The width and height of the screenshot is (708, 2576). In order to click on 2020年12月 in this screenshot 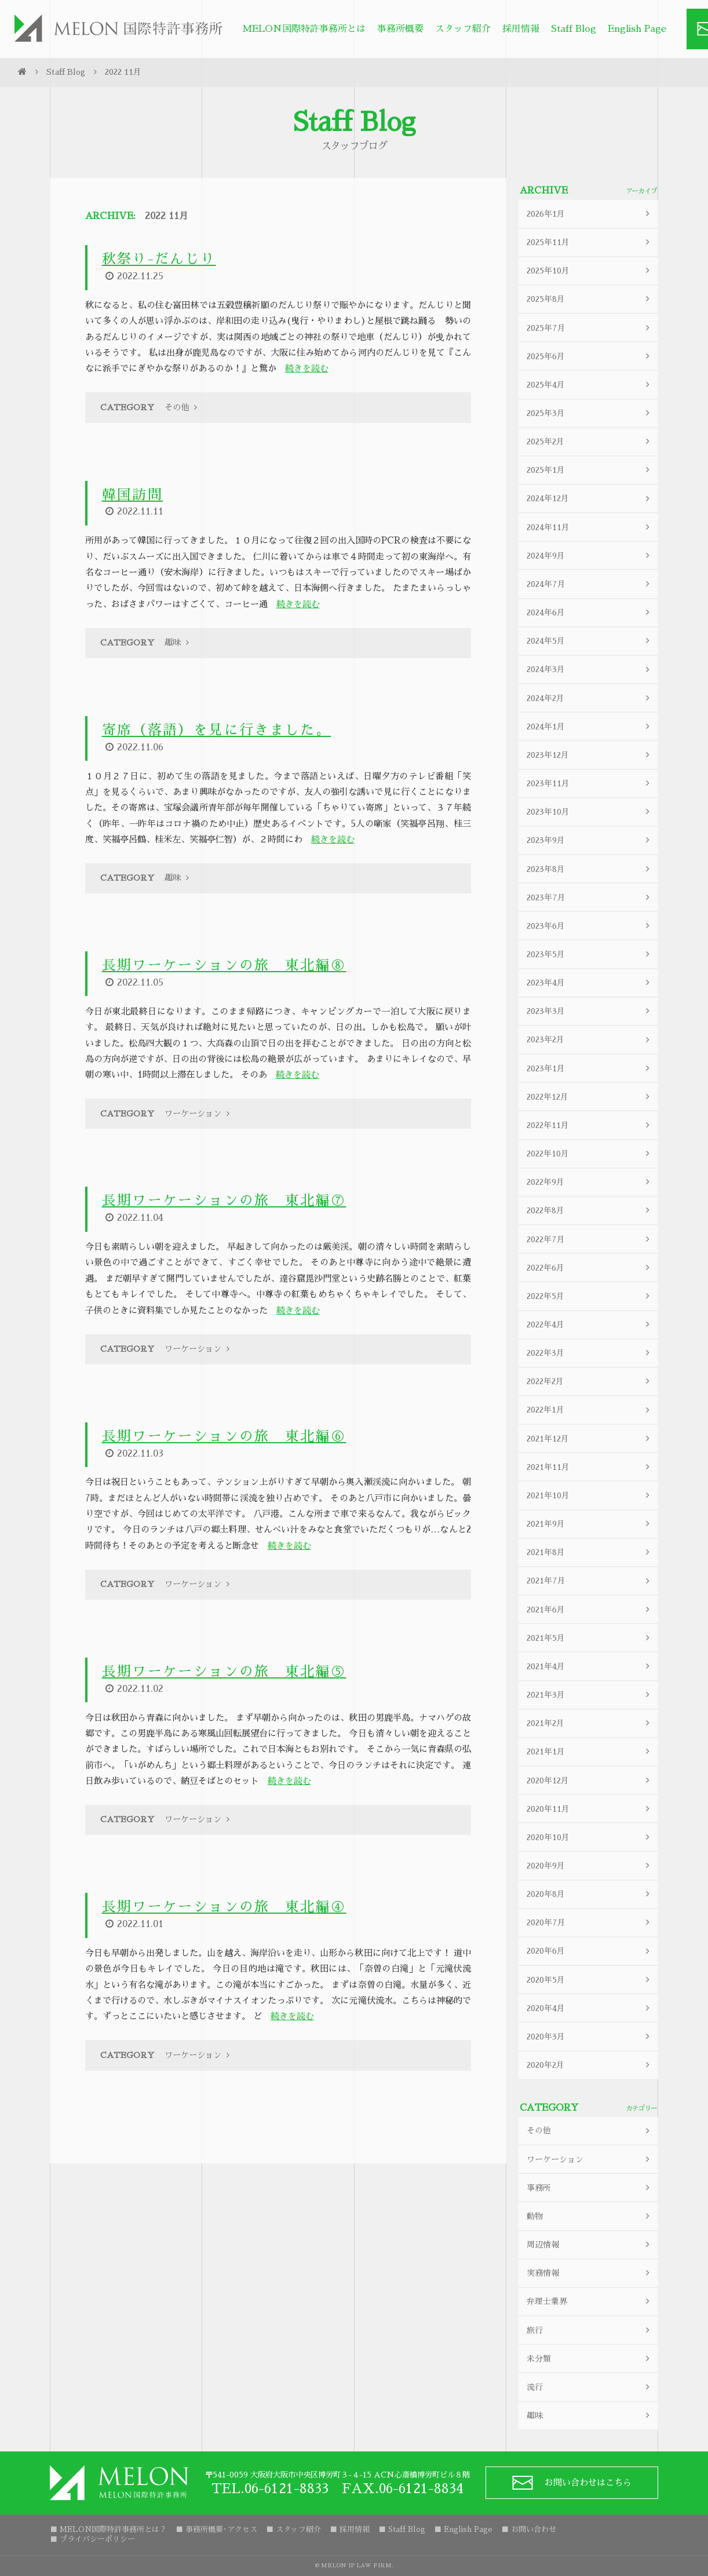, I will do `click(589, 1780)`.